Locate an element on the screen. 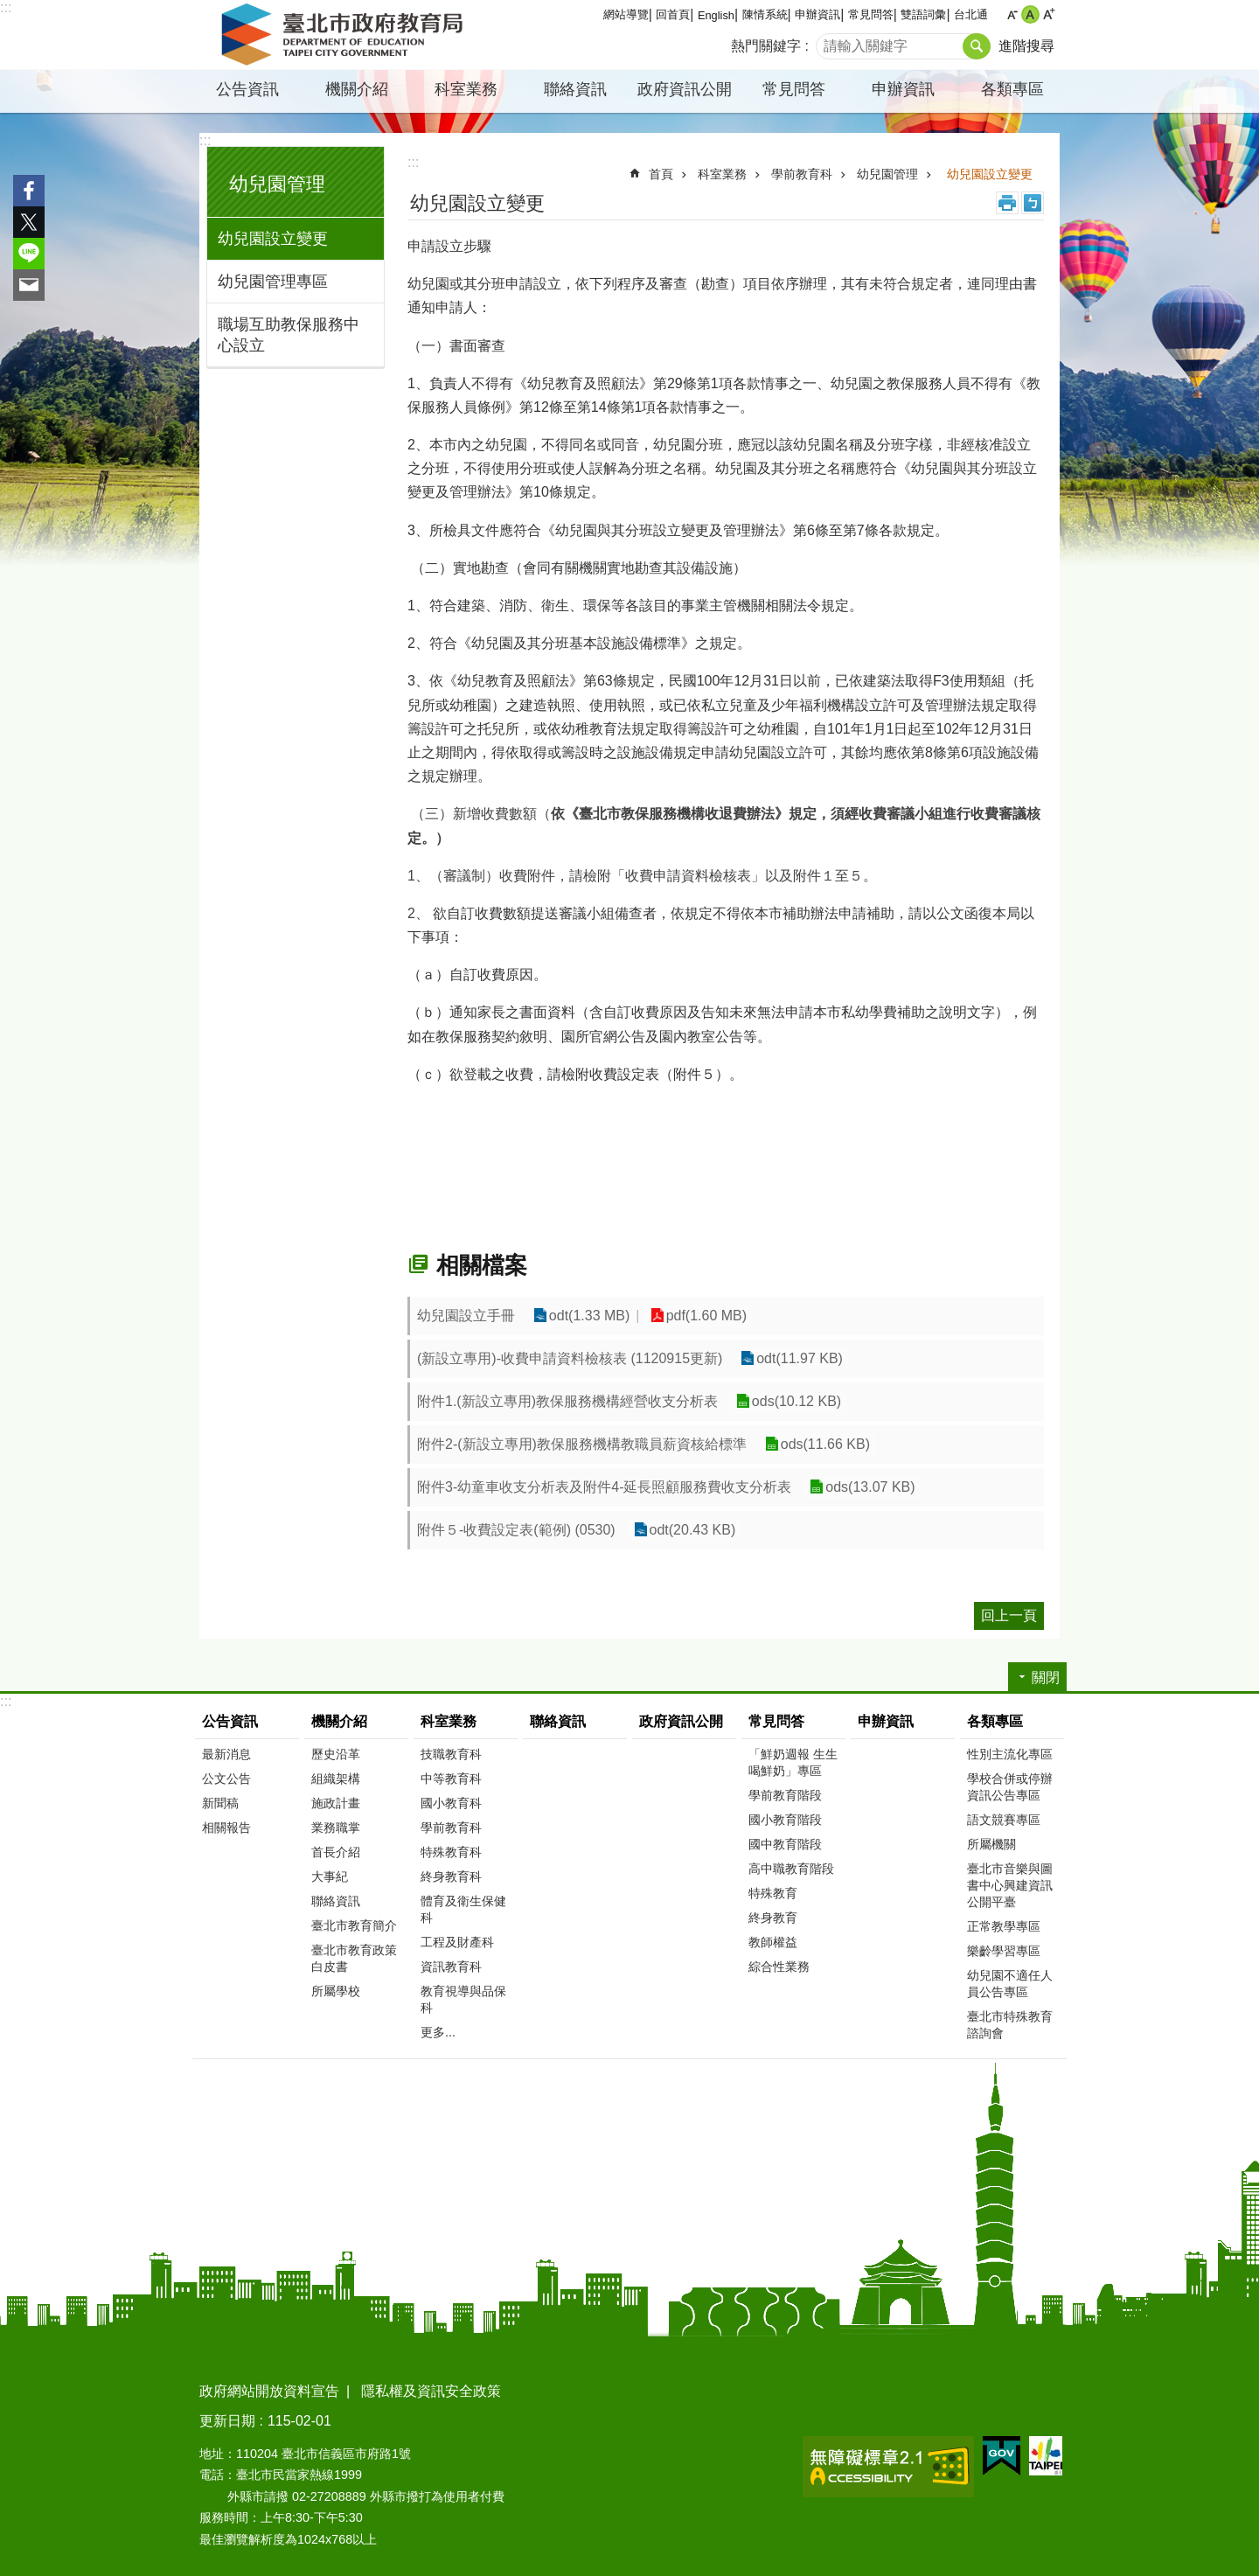  陳情系統 is located at coordinates (765, 14).